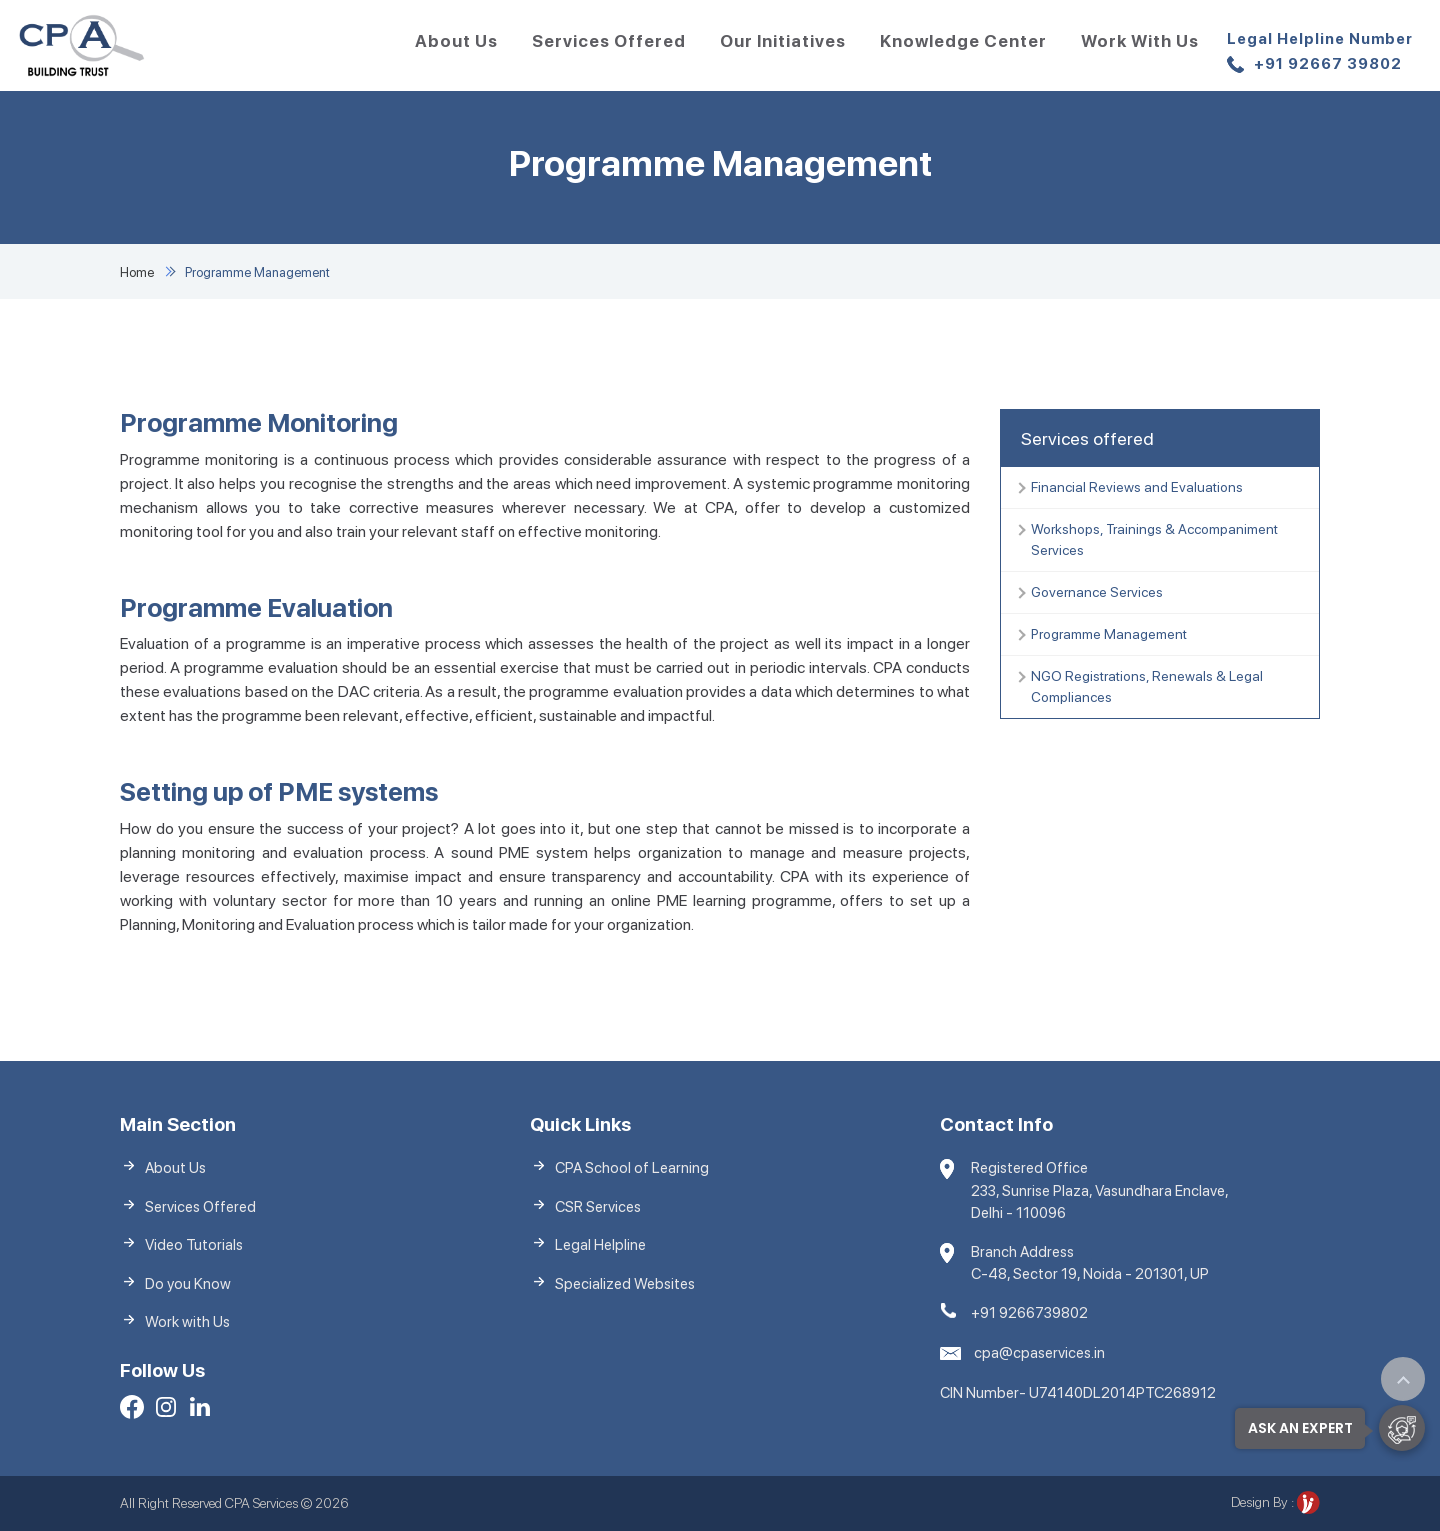  I want to click on Workshops, Trainings & Accompaniment Services, so click(1154, 539).